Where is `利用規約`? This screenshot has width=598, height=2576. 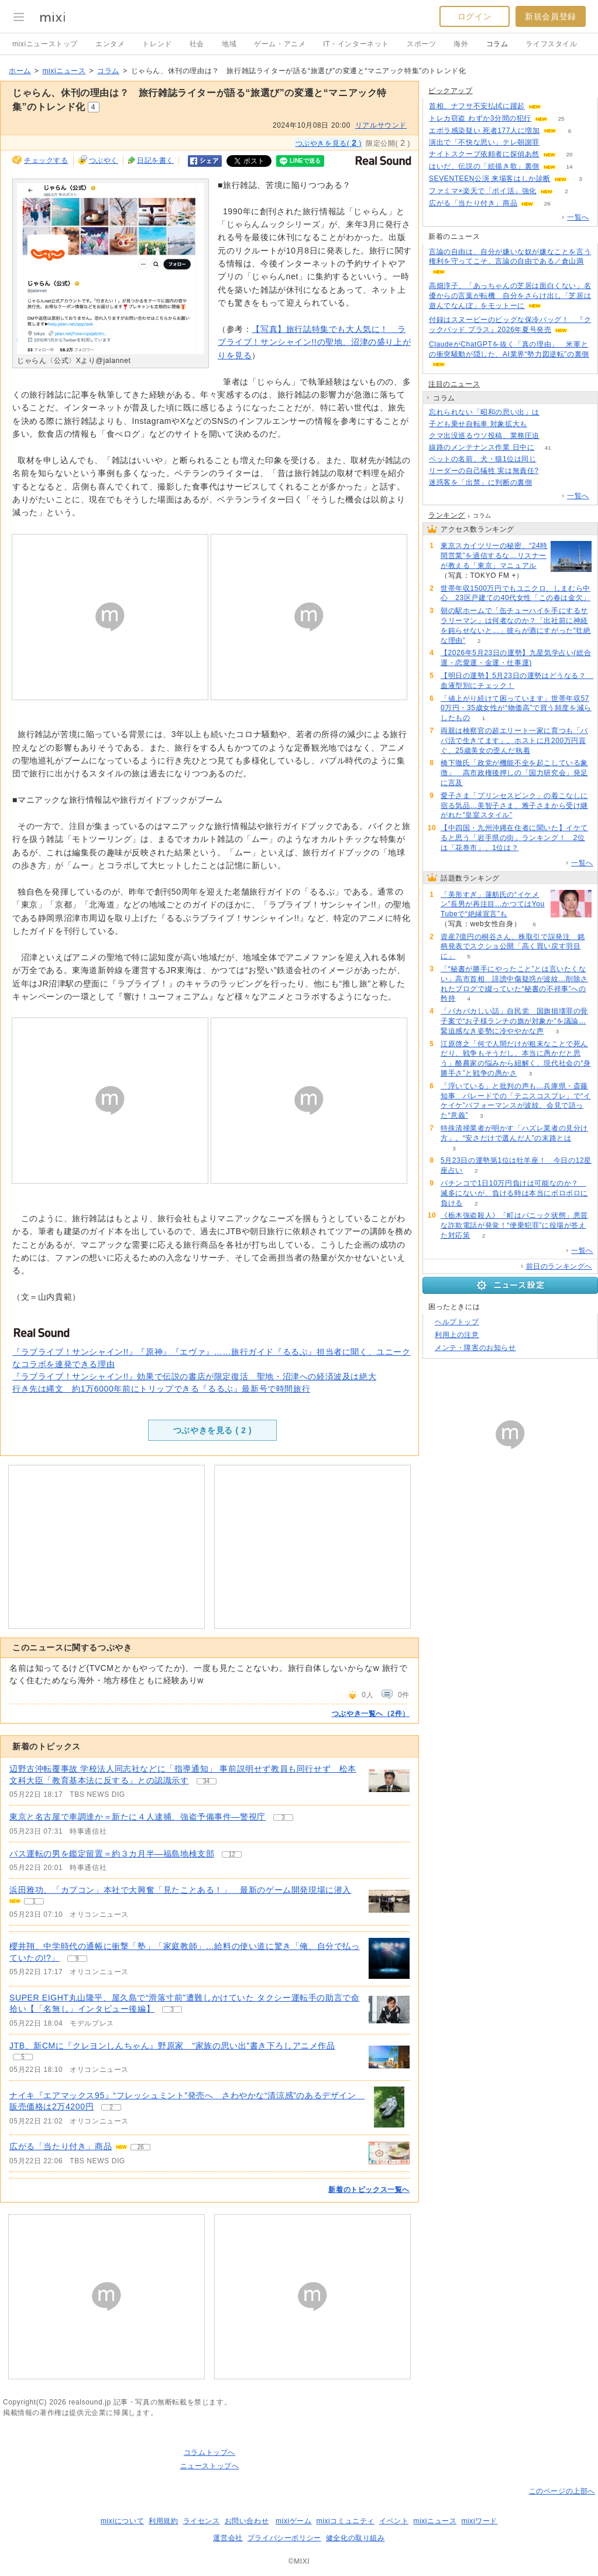
利用規約 is located at coordinates (163, 2521).